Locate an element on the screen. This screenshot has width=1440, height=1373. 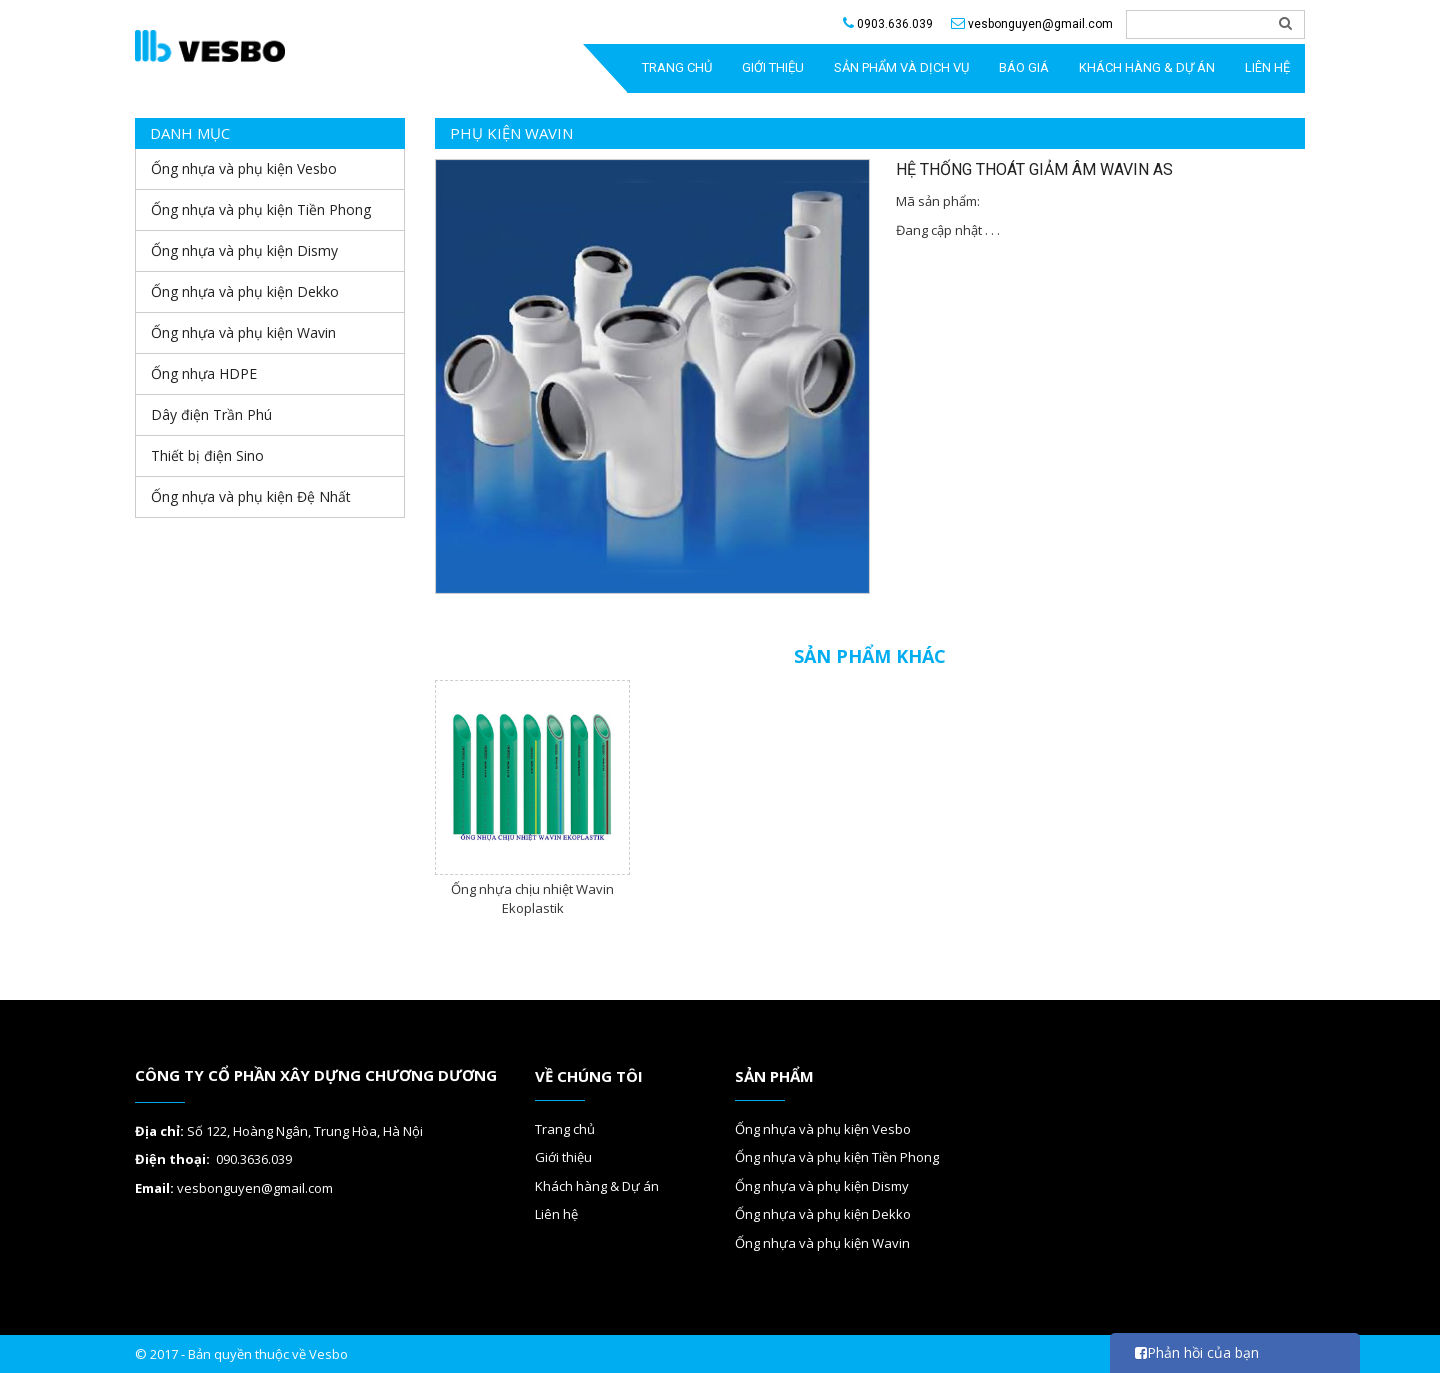
Báo giá is located at coordinates (1024, 67).